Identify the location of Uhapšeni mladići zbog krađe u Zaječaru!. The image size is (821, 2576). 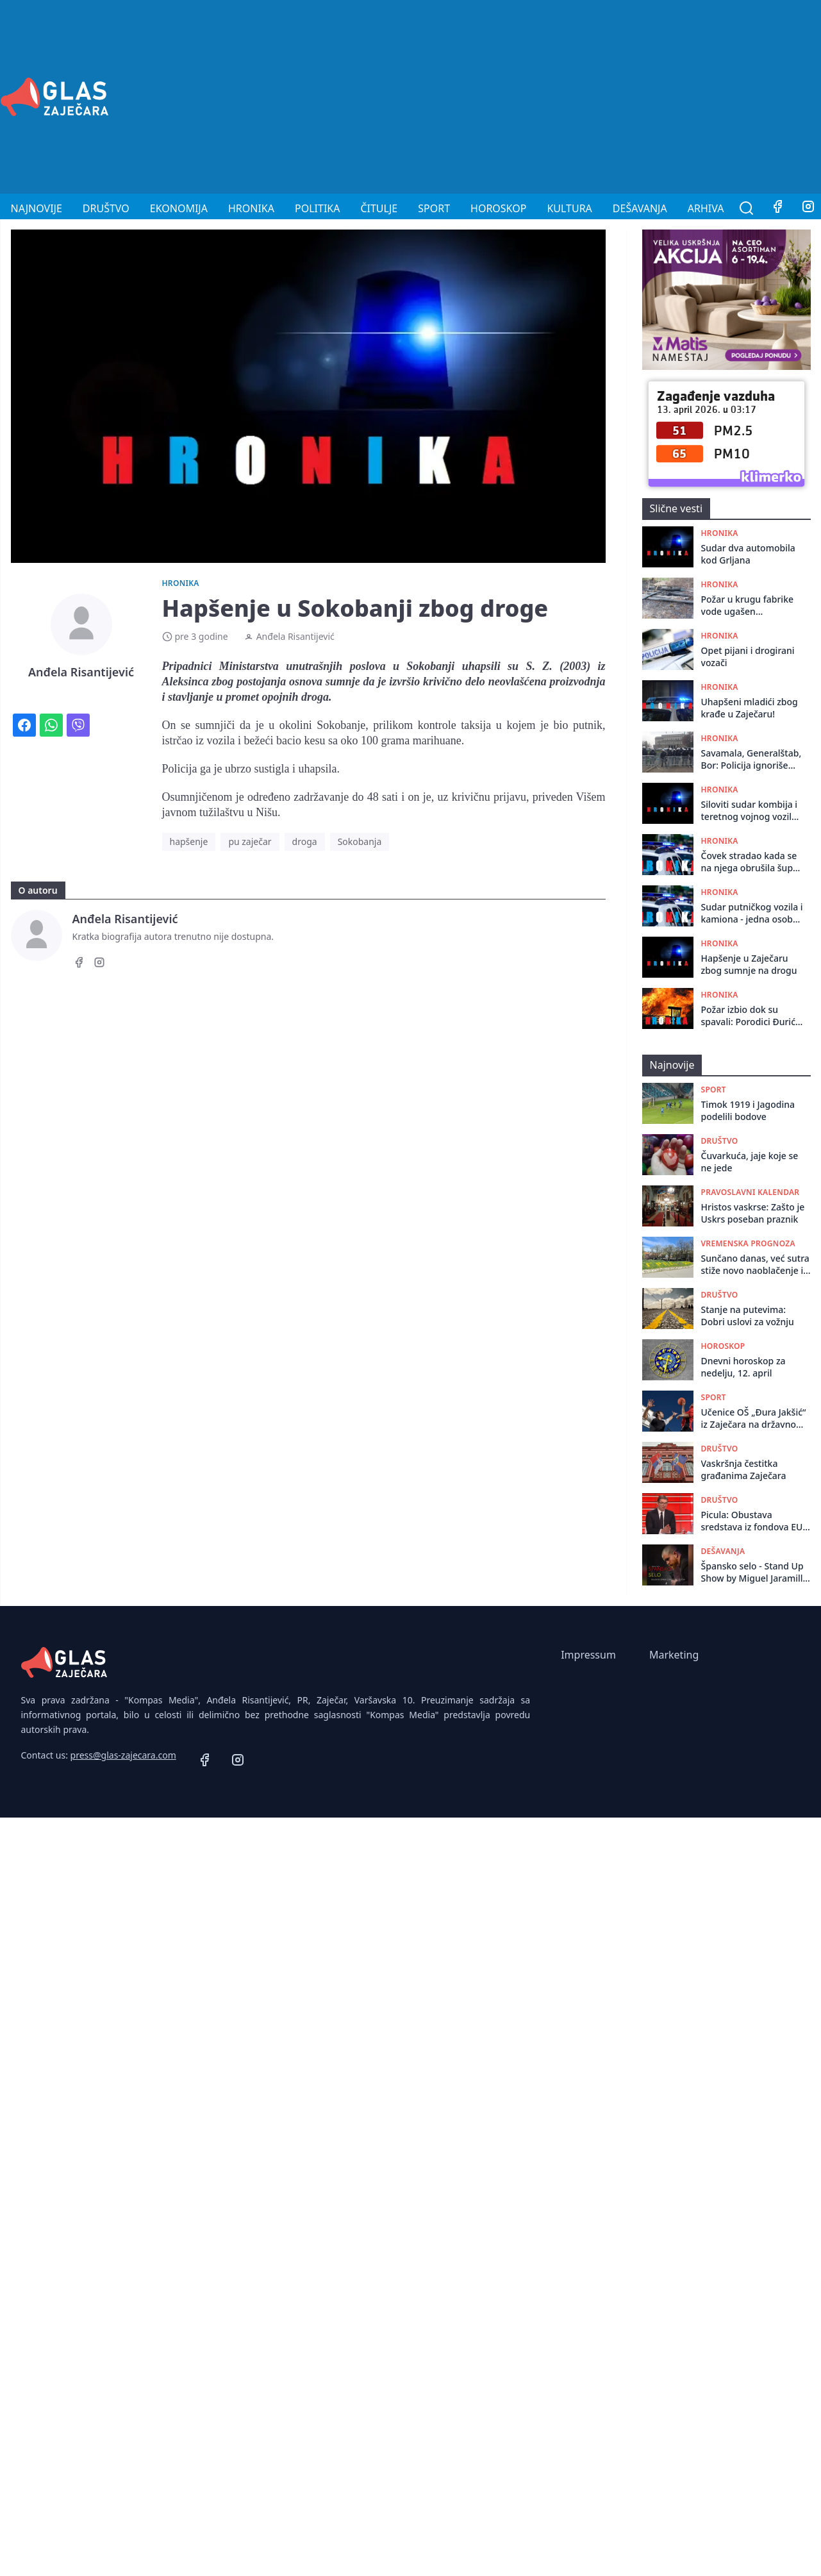
(749, 708).